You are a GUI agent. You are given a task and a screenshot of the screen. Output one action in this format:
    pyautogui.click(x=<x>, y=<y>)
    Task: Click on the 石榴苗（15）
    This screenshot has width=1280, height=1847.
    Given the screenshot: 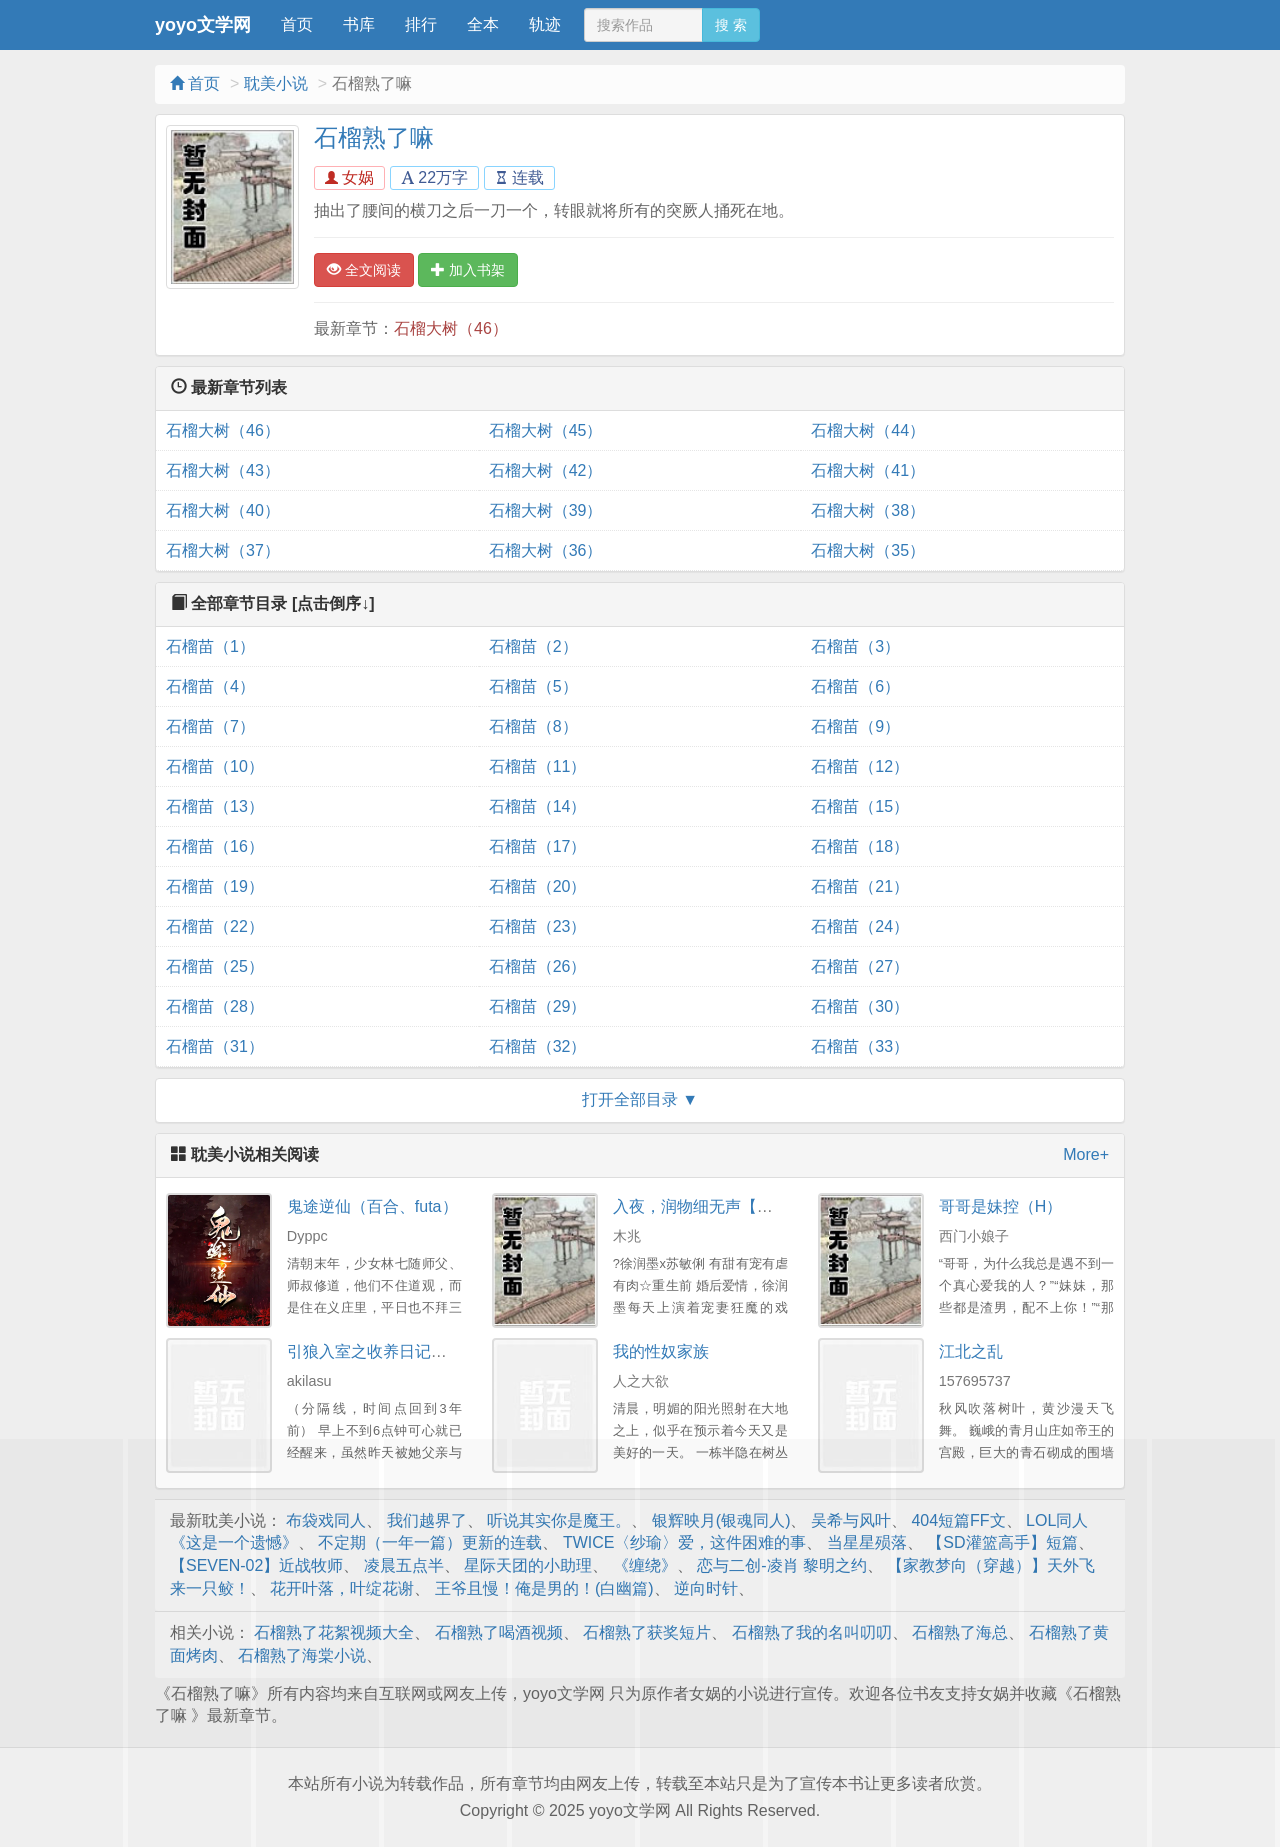 What is the action you would take?
    pyautogui.click(x=860, y=806)
    